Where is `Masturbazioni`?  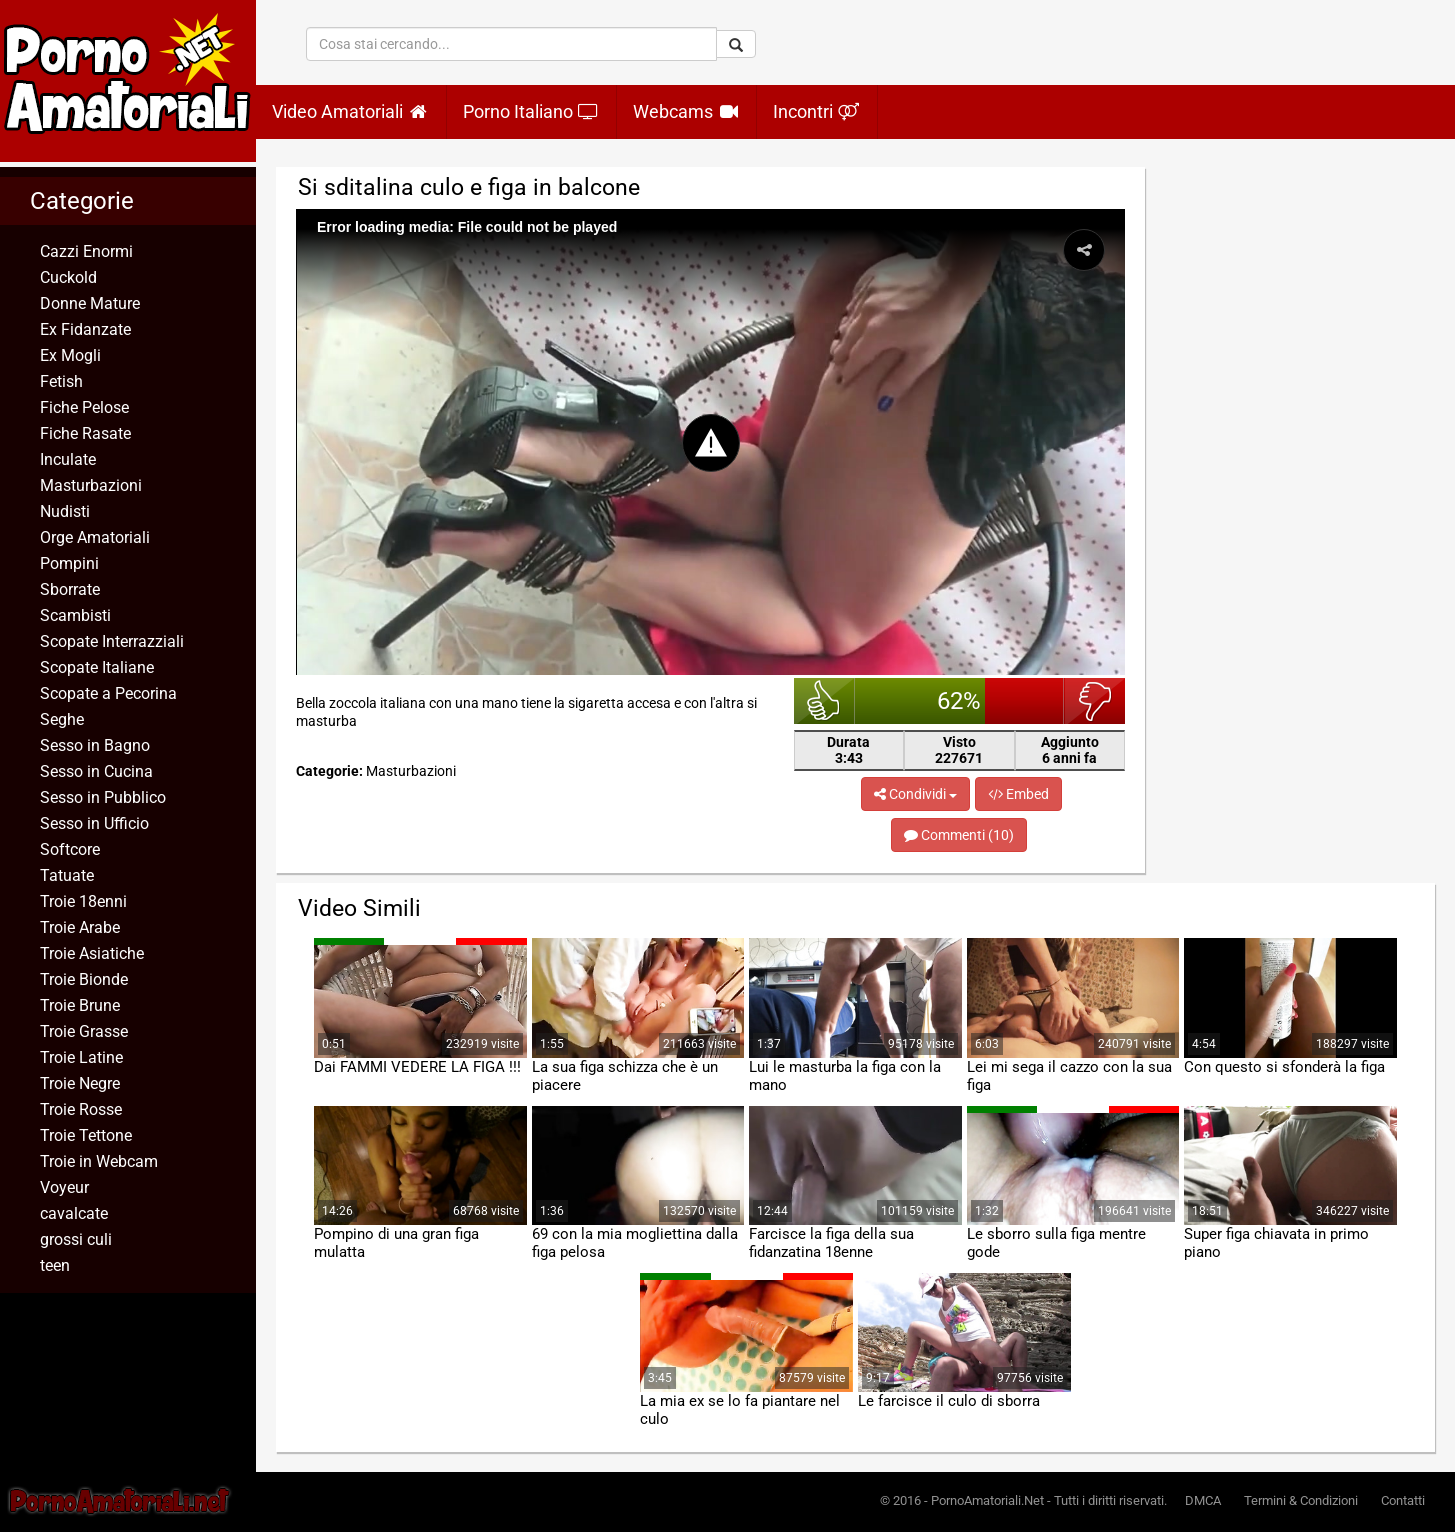
Masturbazioni is located at coordinates (91, 485).